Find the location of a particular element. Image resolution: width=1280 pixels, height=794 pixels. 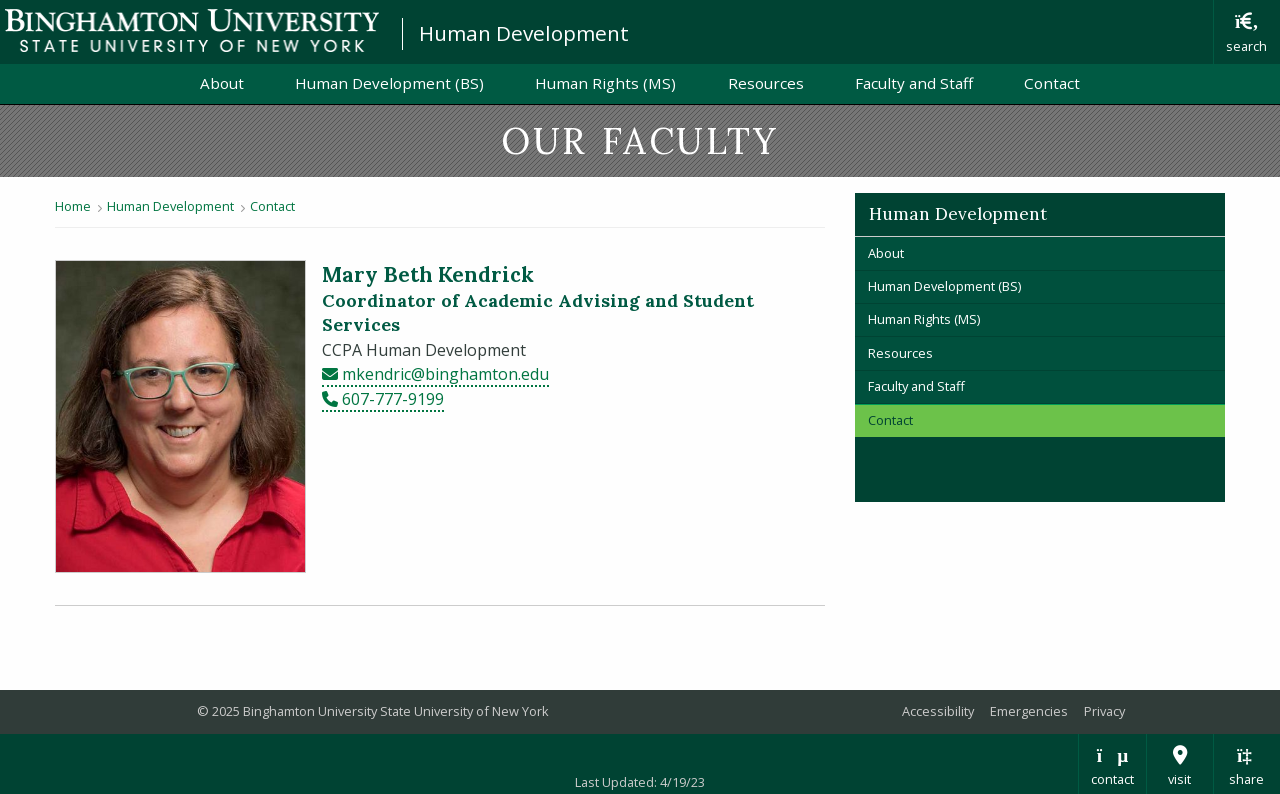

mkendric@binghamton.edu is located at coordinates (445, 374).